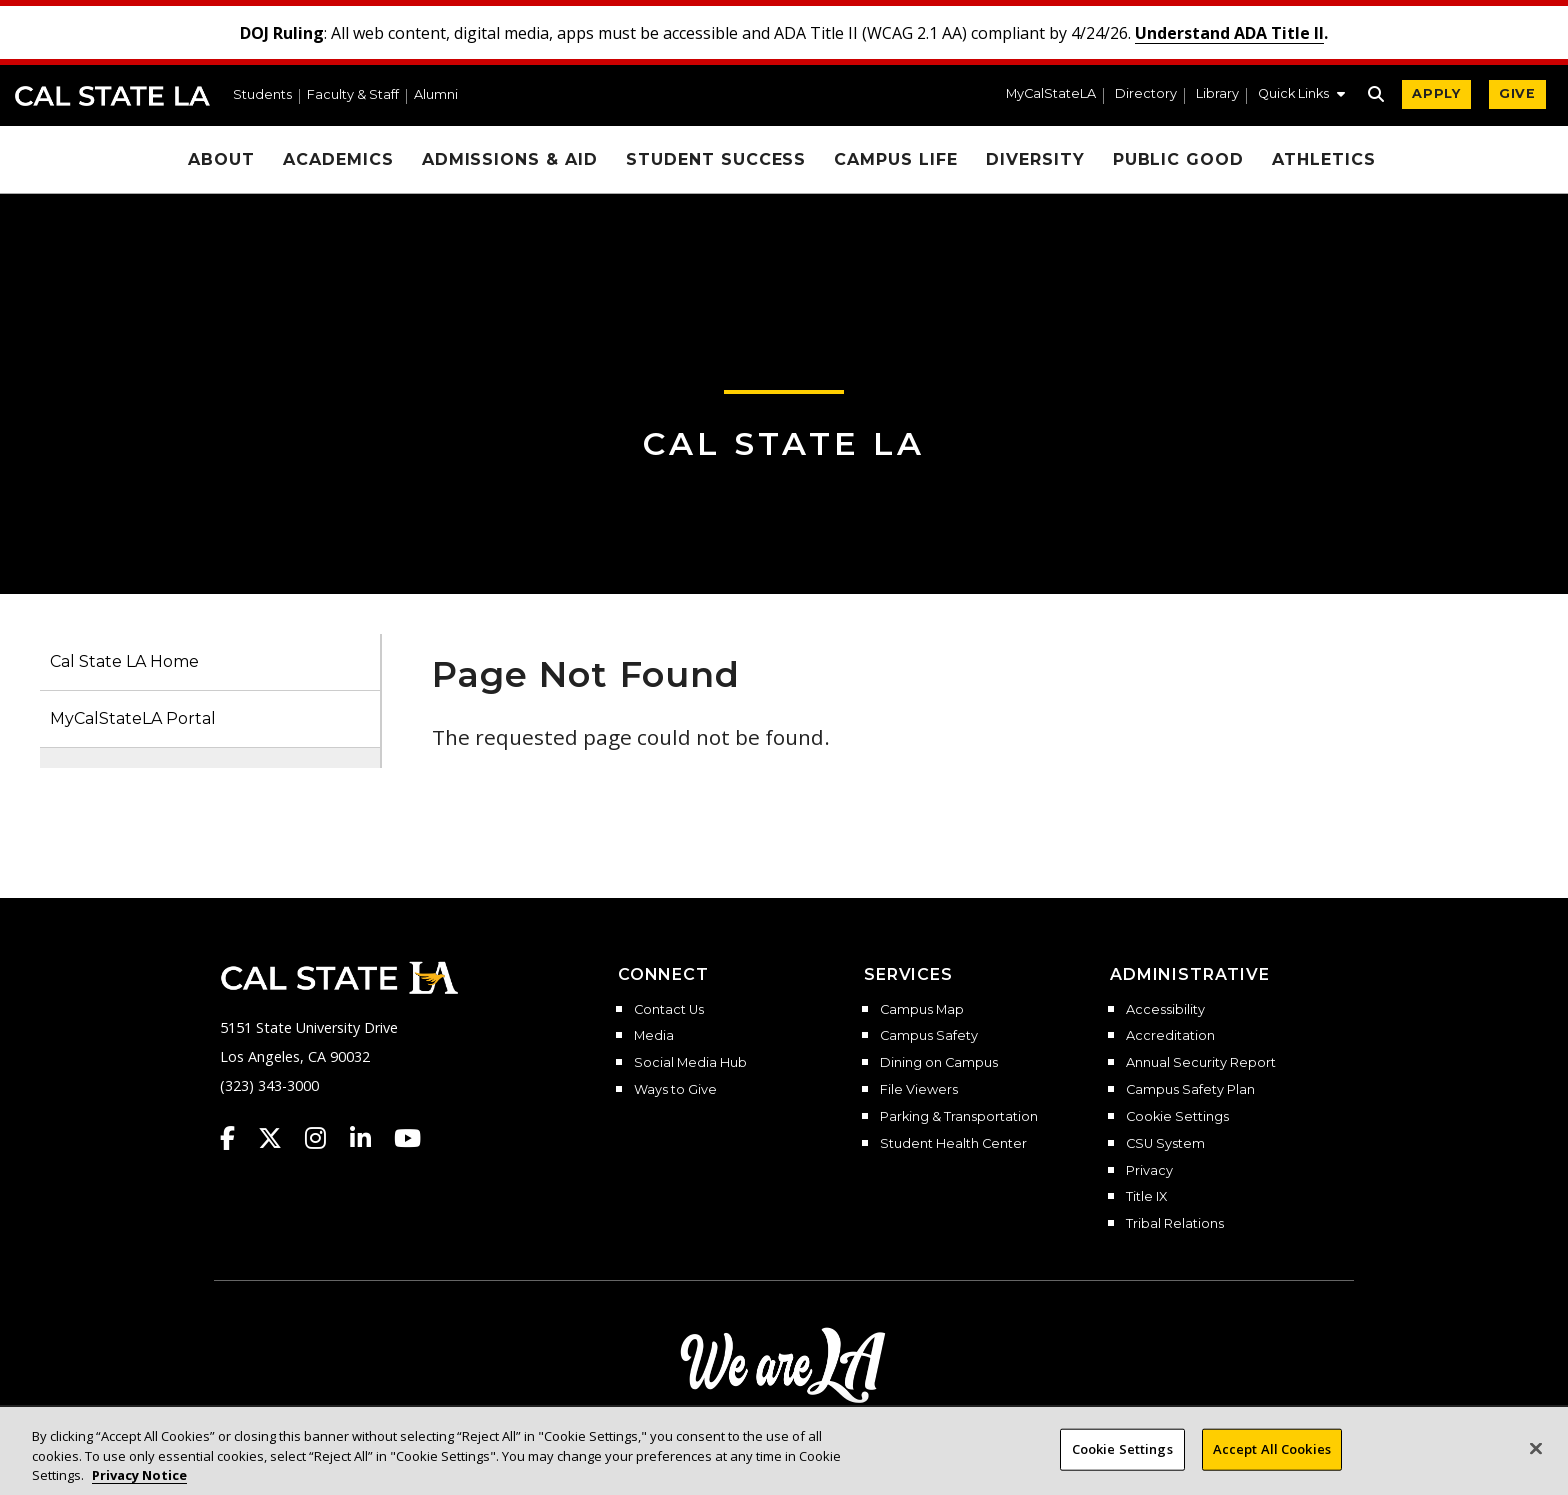 The height and width of the screenshot is (1495, 1568). Describe the element at coordinates (1436, 93) in the screenshot. I see `APPLY` at that location.